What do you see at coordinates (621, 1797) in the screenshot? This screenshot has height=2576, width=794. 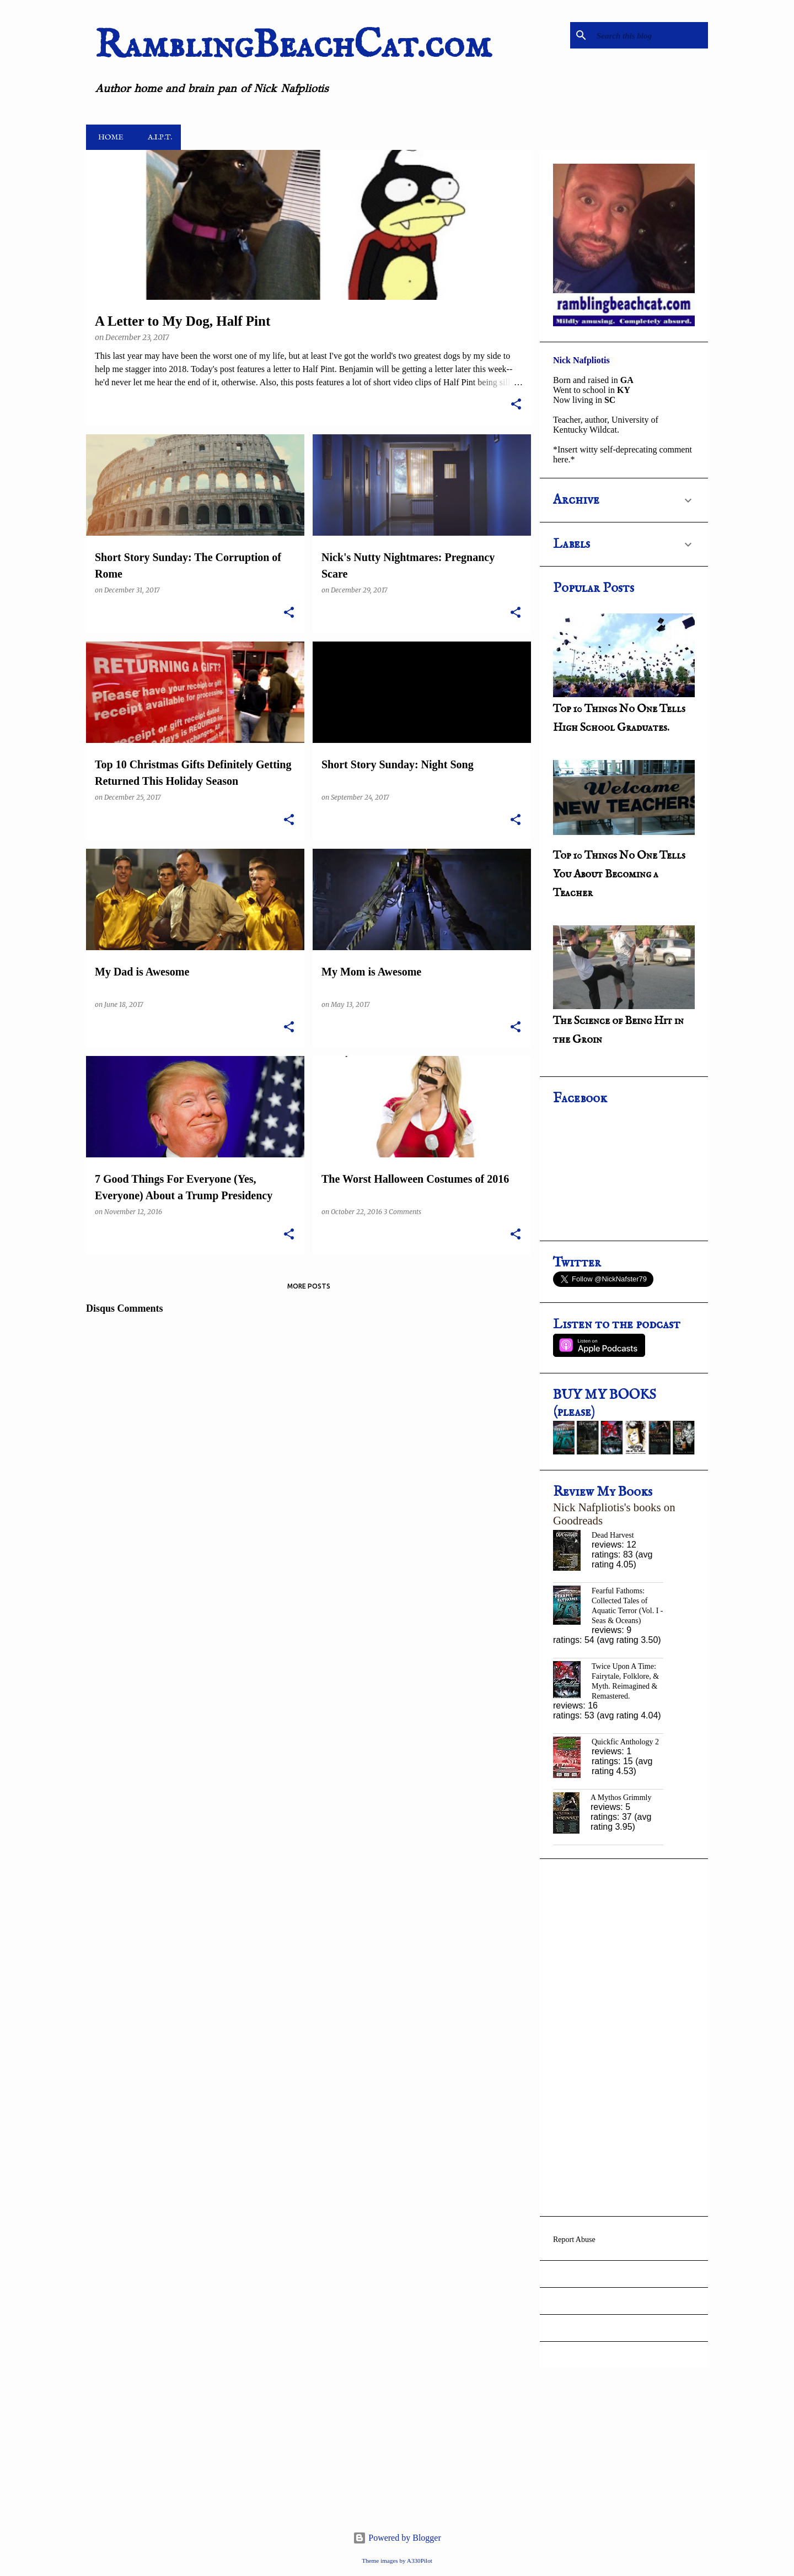 I see `A Mythos Grimmly` at bounding box center [621, 1797].